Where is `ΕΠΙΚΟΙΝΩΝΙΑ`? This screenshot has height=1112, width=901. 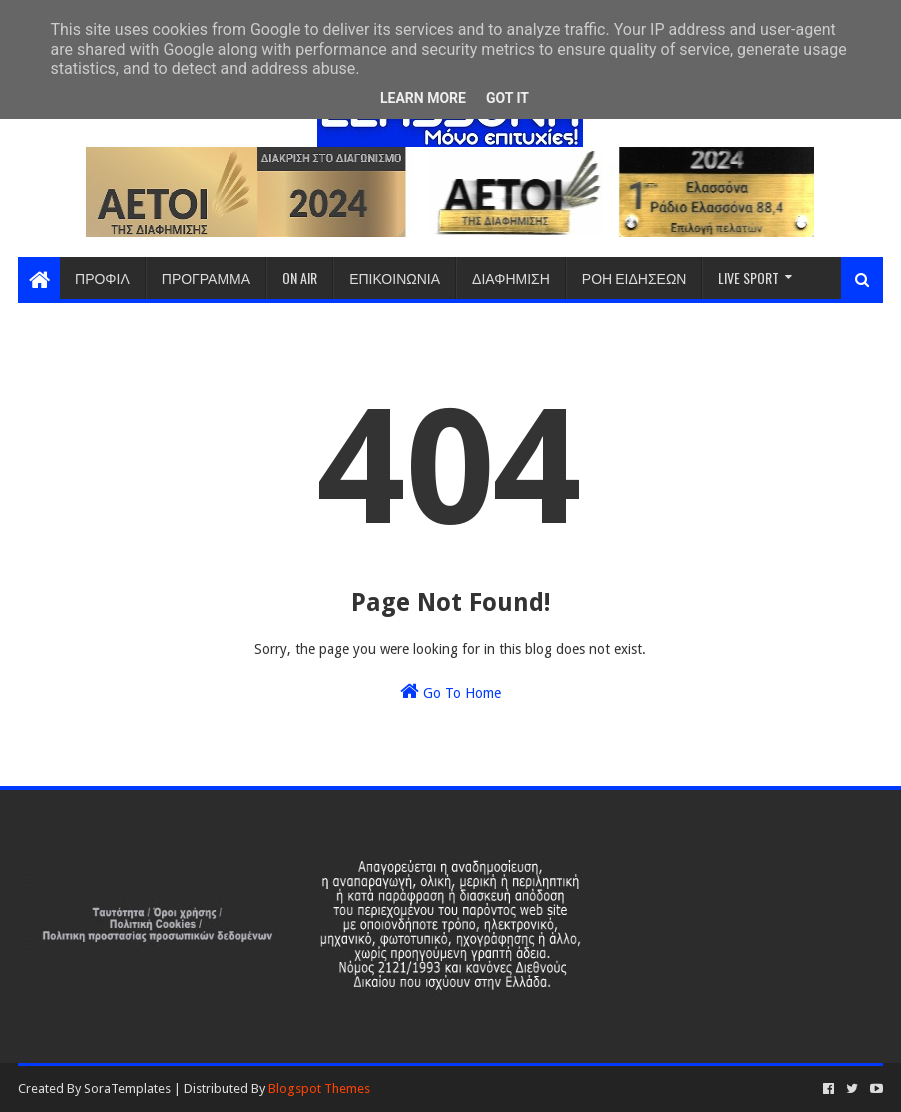 ΕΠΙΚΟΙΝΩΝΙΑ is located at coordinates (394, 277).